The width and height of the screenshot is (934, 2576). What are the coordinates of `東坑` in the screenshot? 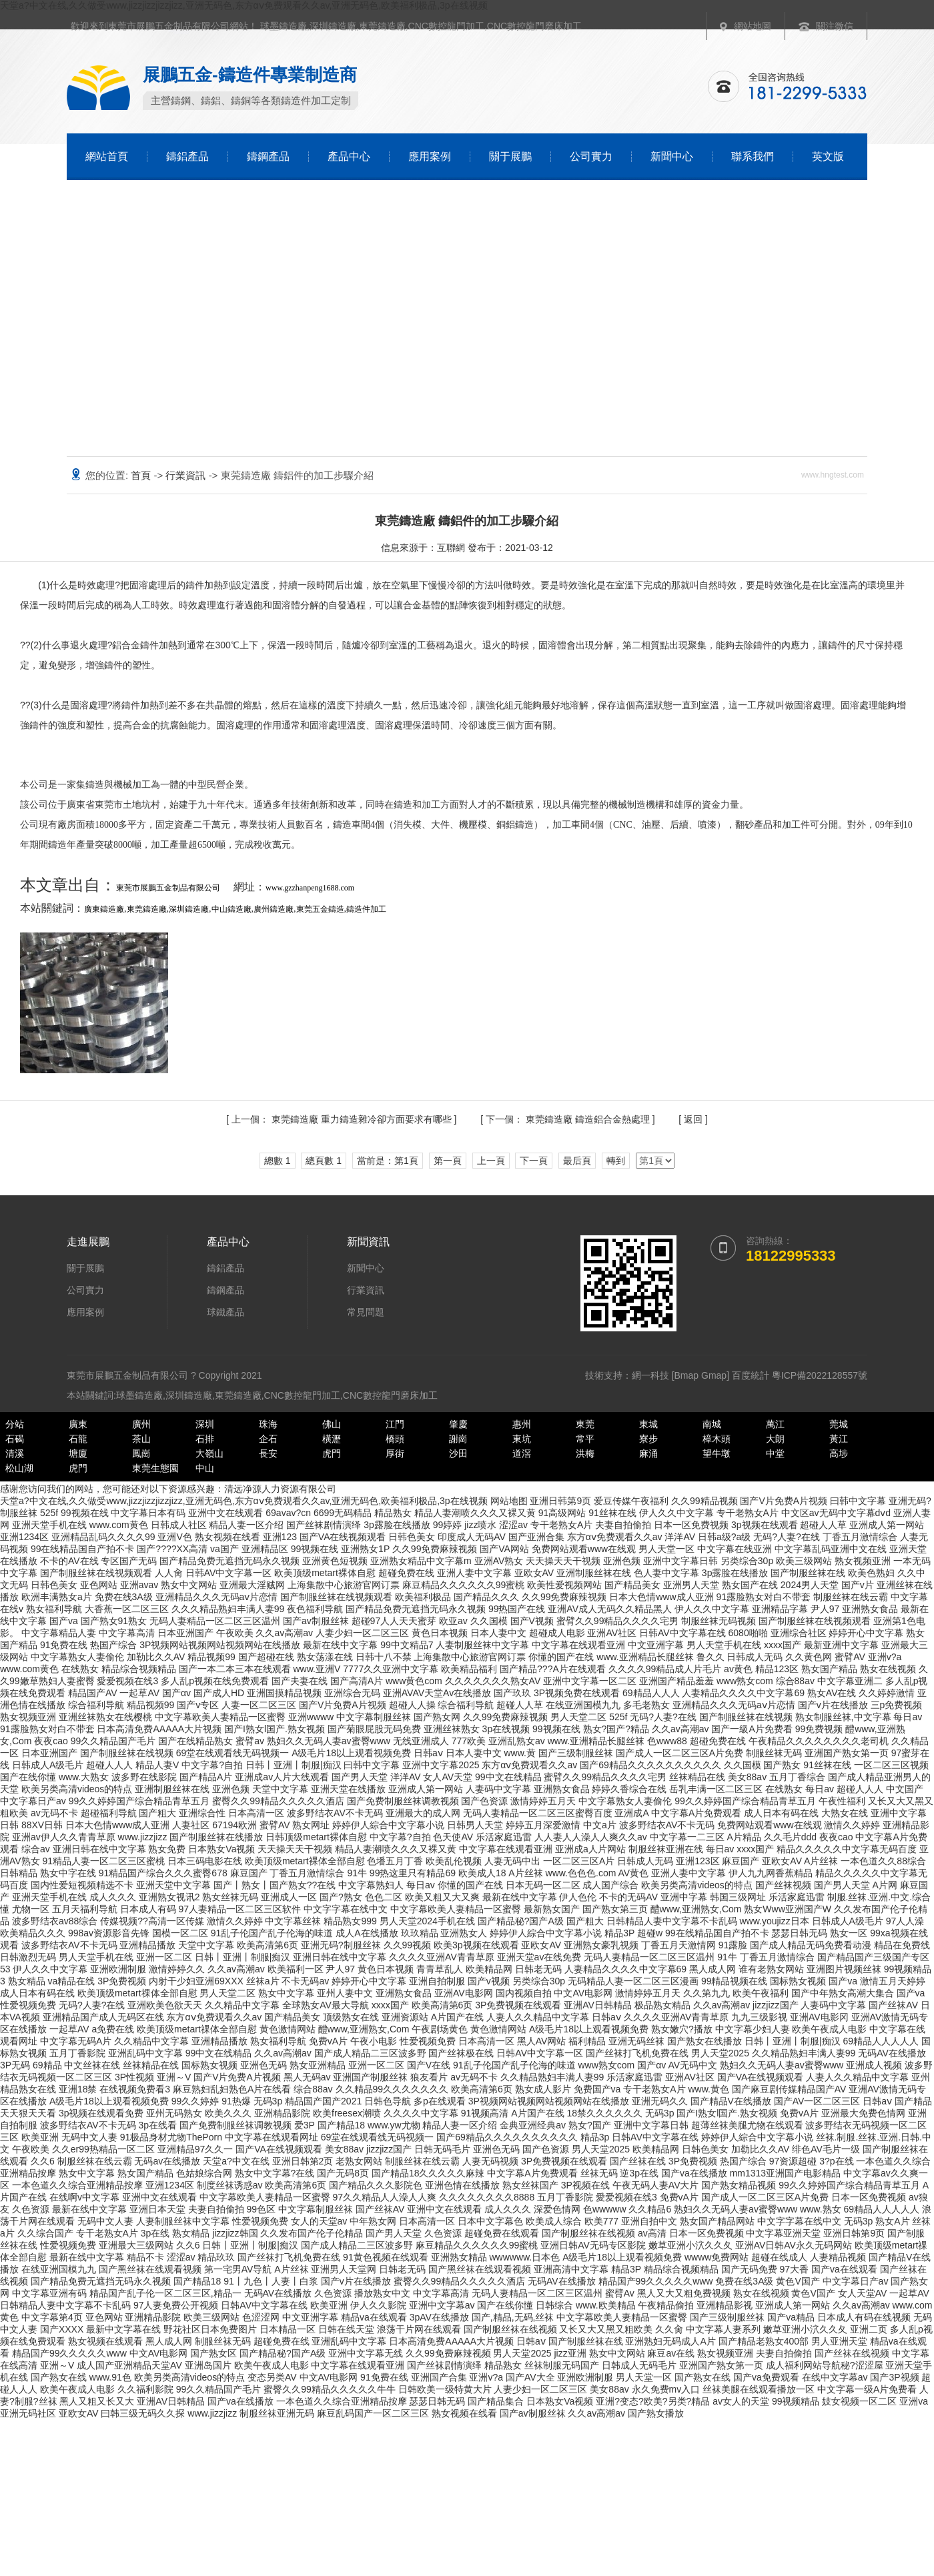 It's located at (521, 1438).